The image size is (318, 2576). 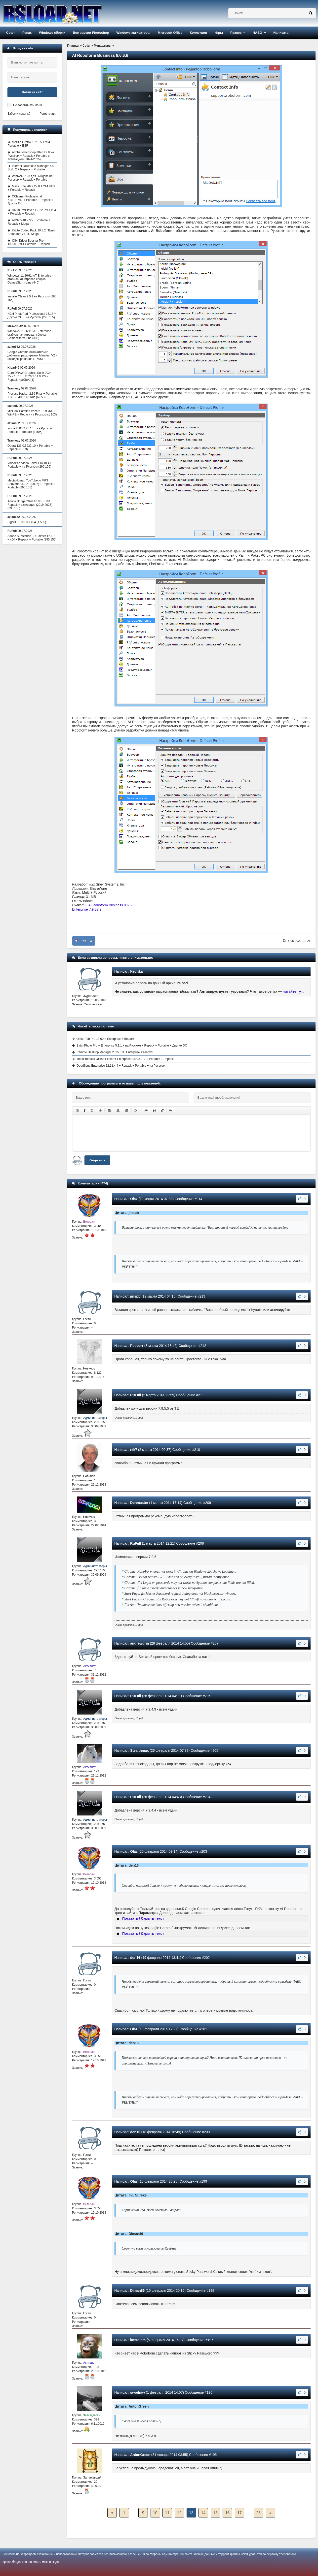 What do you see at coordinates (239, 2513) in the screenshot?
I see `17` at bounding box center [239, 2513].